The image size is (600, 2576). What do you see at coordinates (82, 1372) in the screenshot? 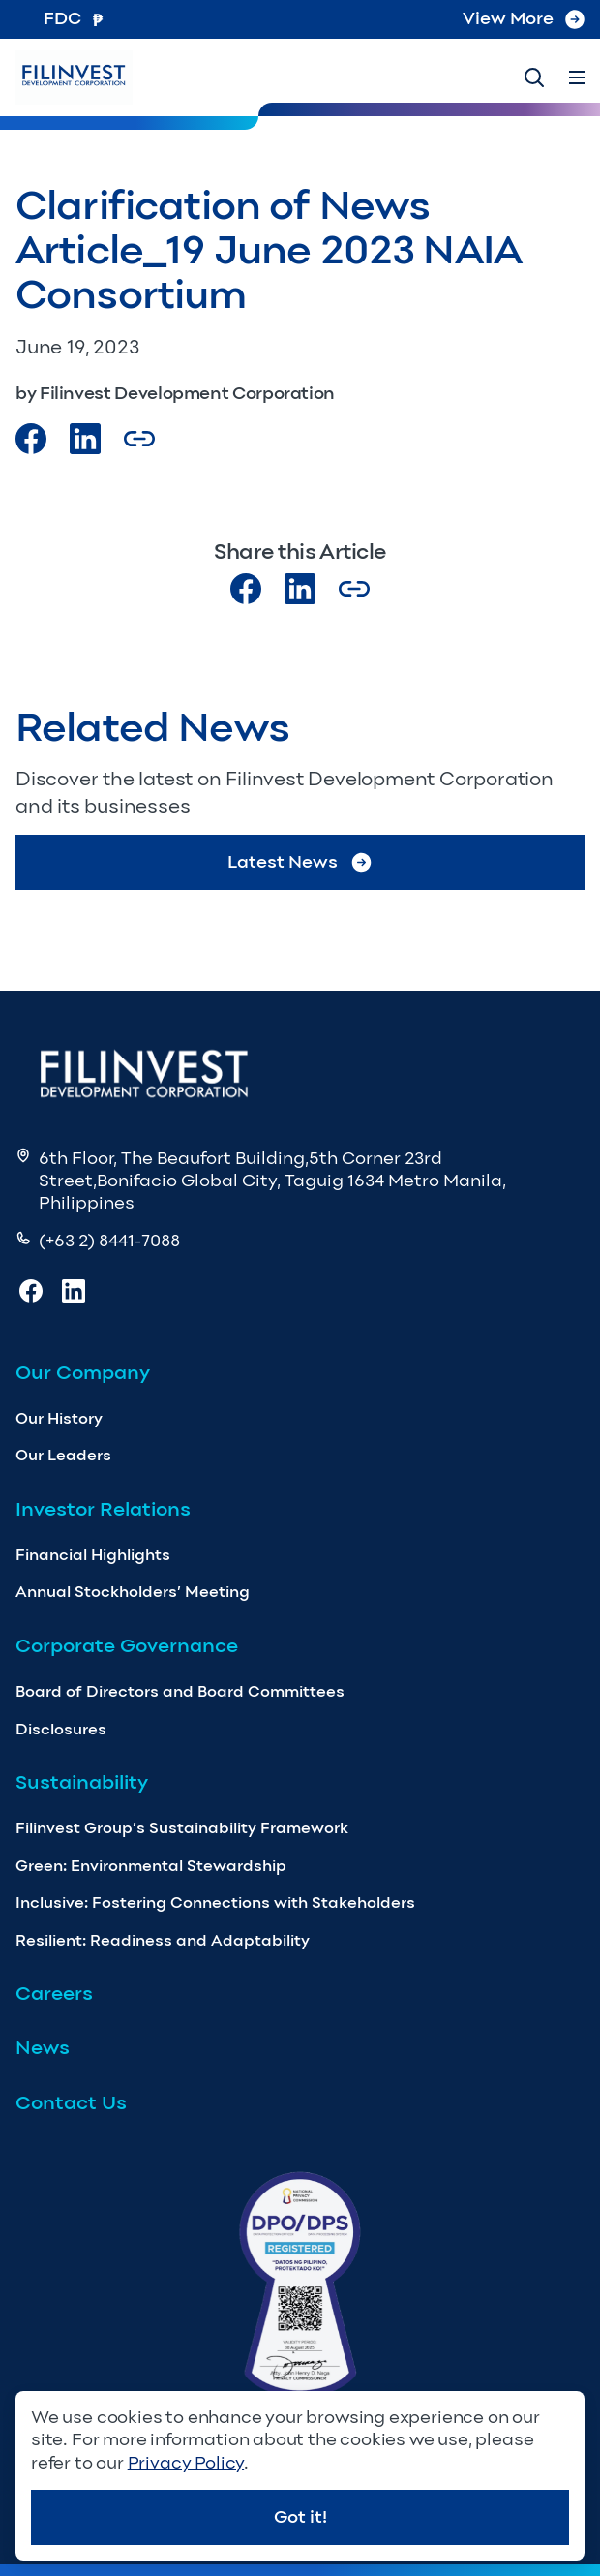
I see `Our Company` at bounding box center [82, 1372].